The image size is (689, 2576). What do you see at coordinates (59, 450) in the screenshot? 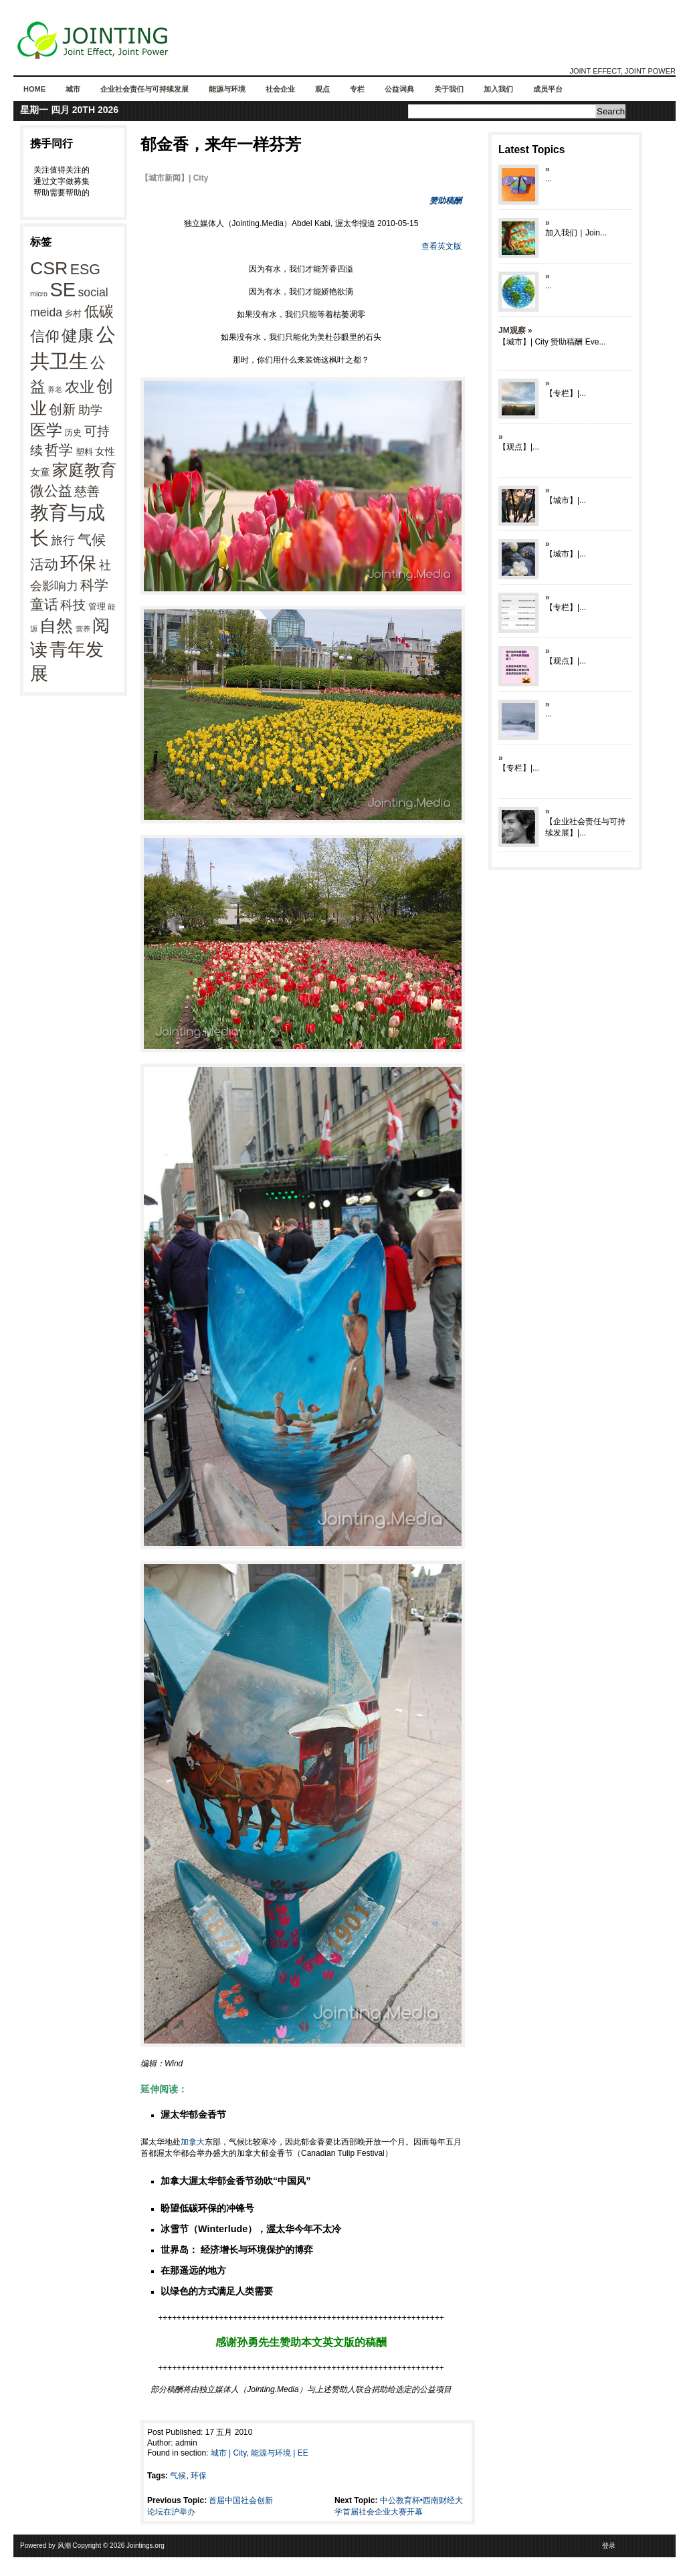
I see `哲学` at bounding box center [59, 450].